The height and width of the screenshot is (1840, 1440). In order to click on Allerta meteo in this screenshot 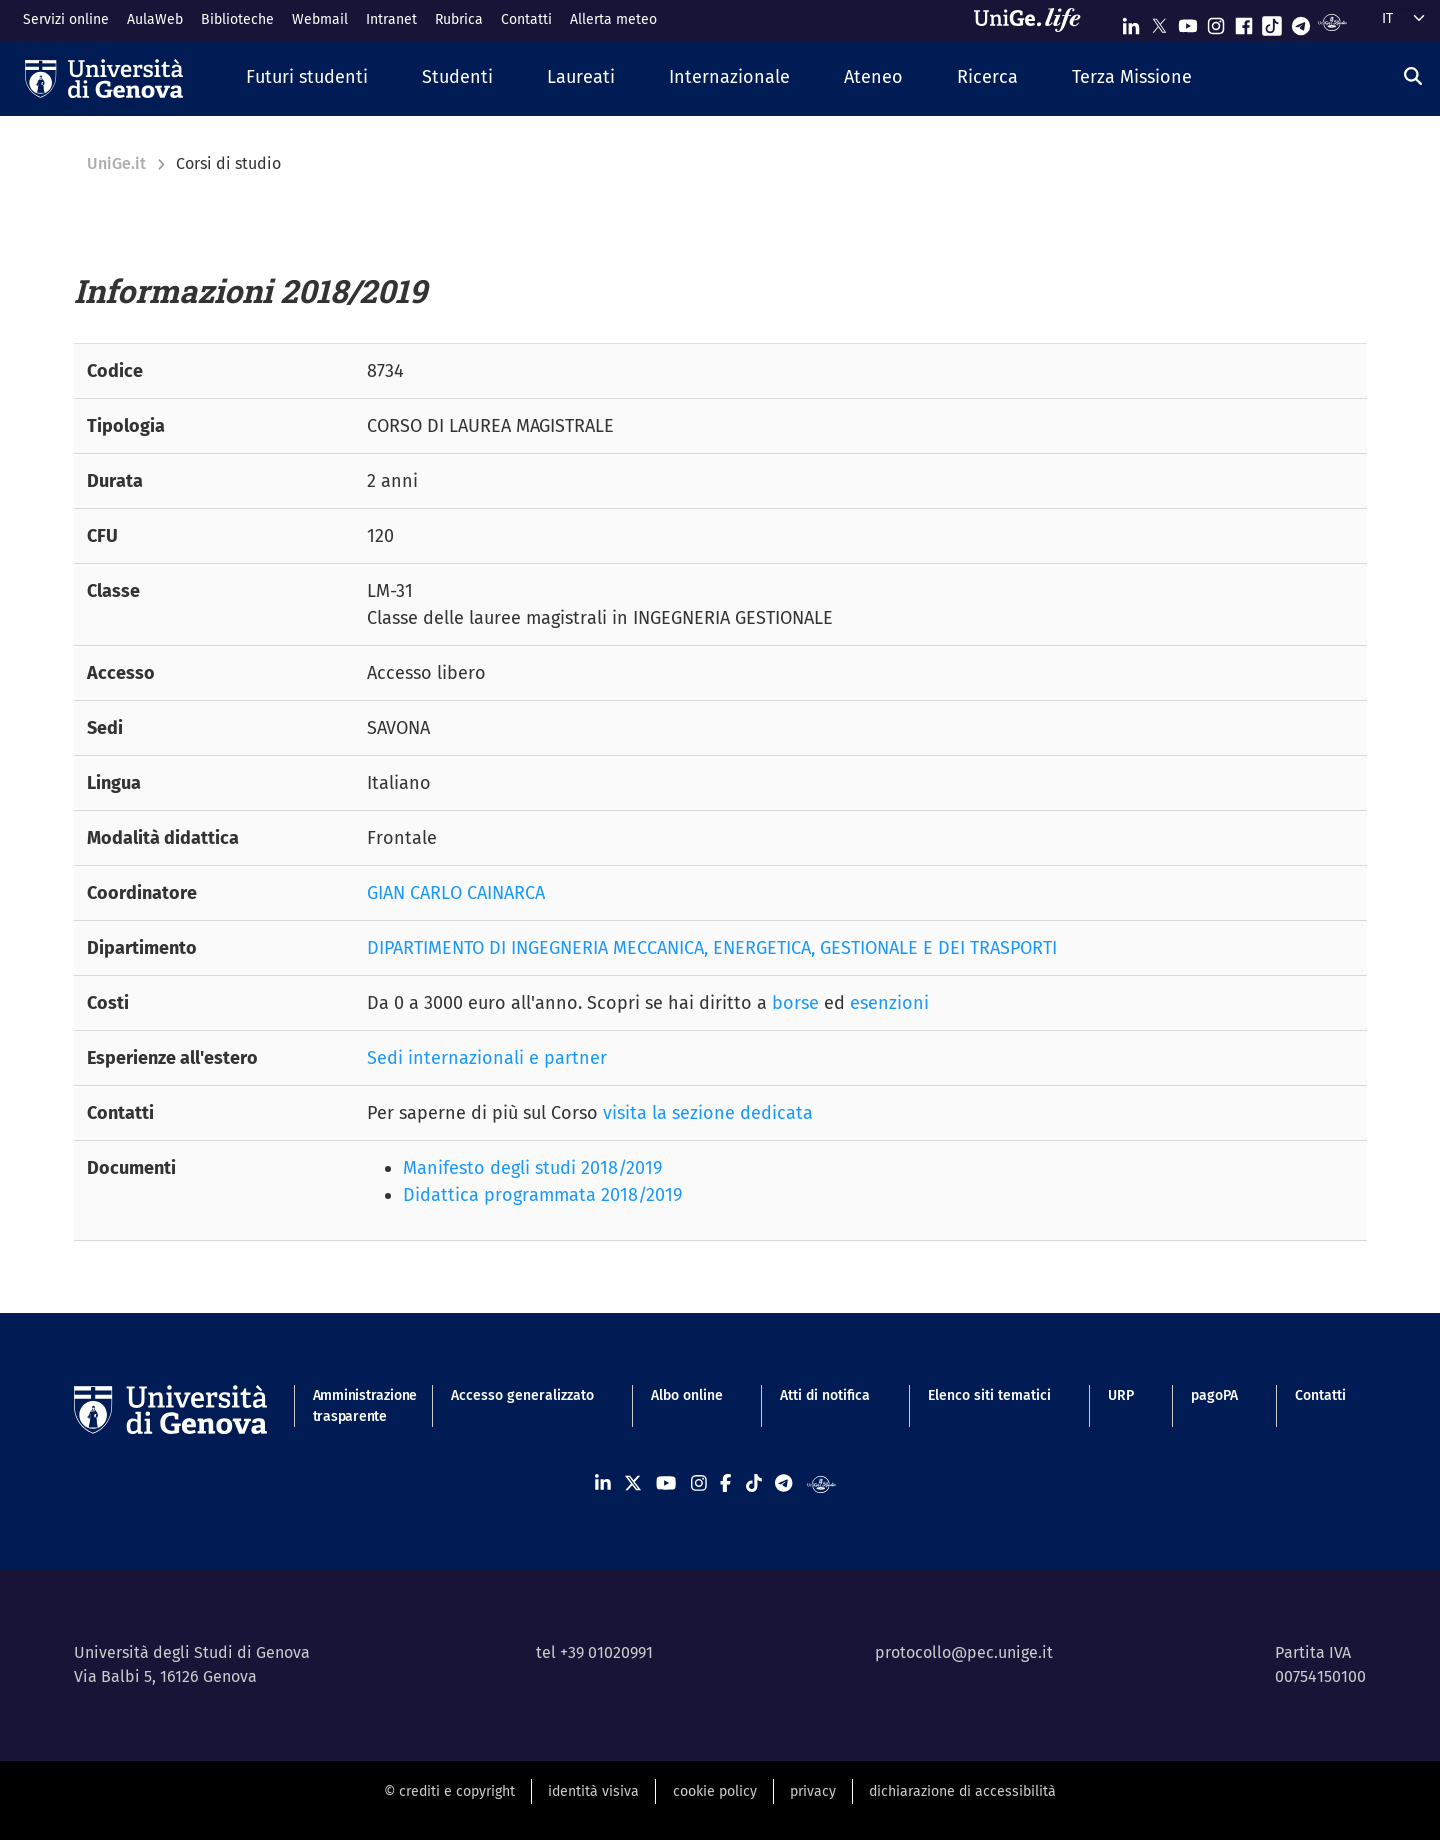, I will do `click(613, 19)`.